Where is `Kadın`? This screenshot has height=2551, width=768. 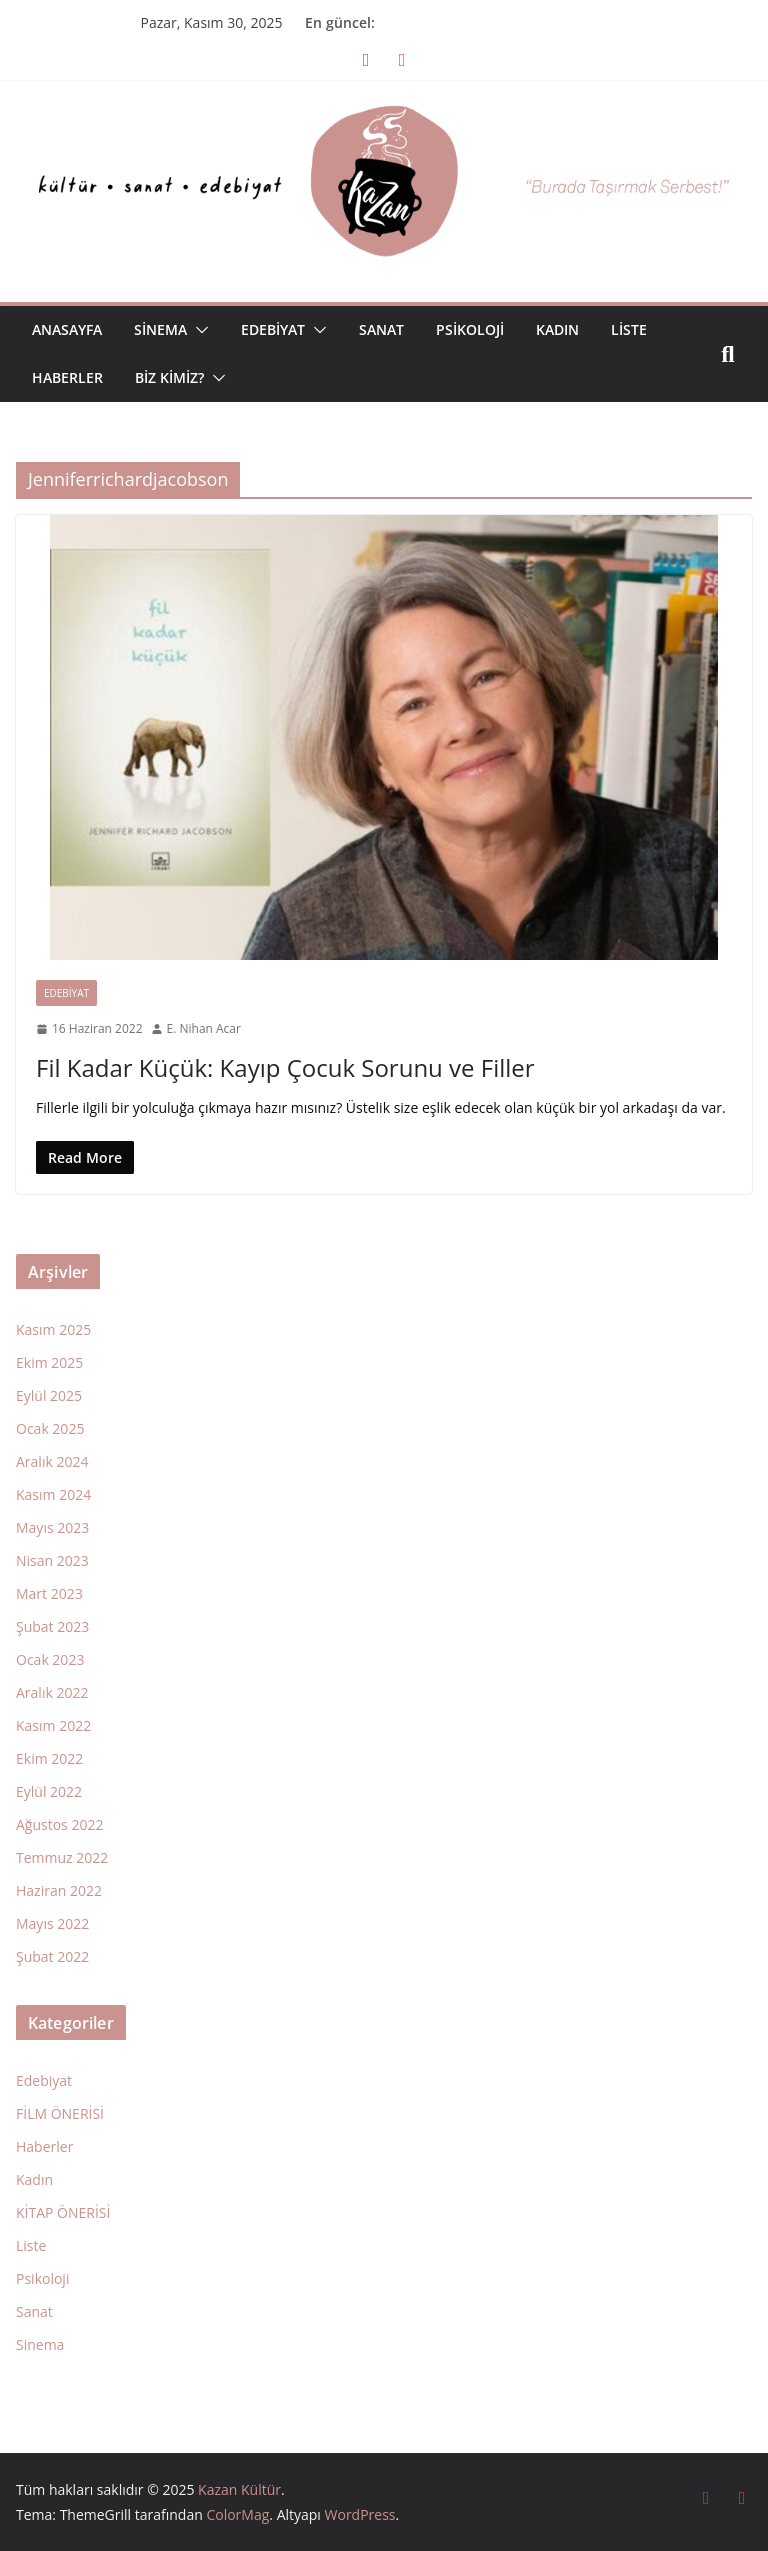 Kadın is located at coordinates (557, 329).